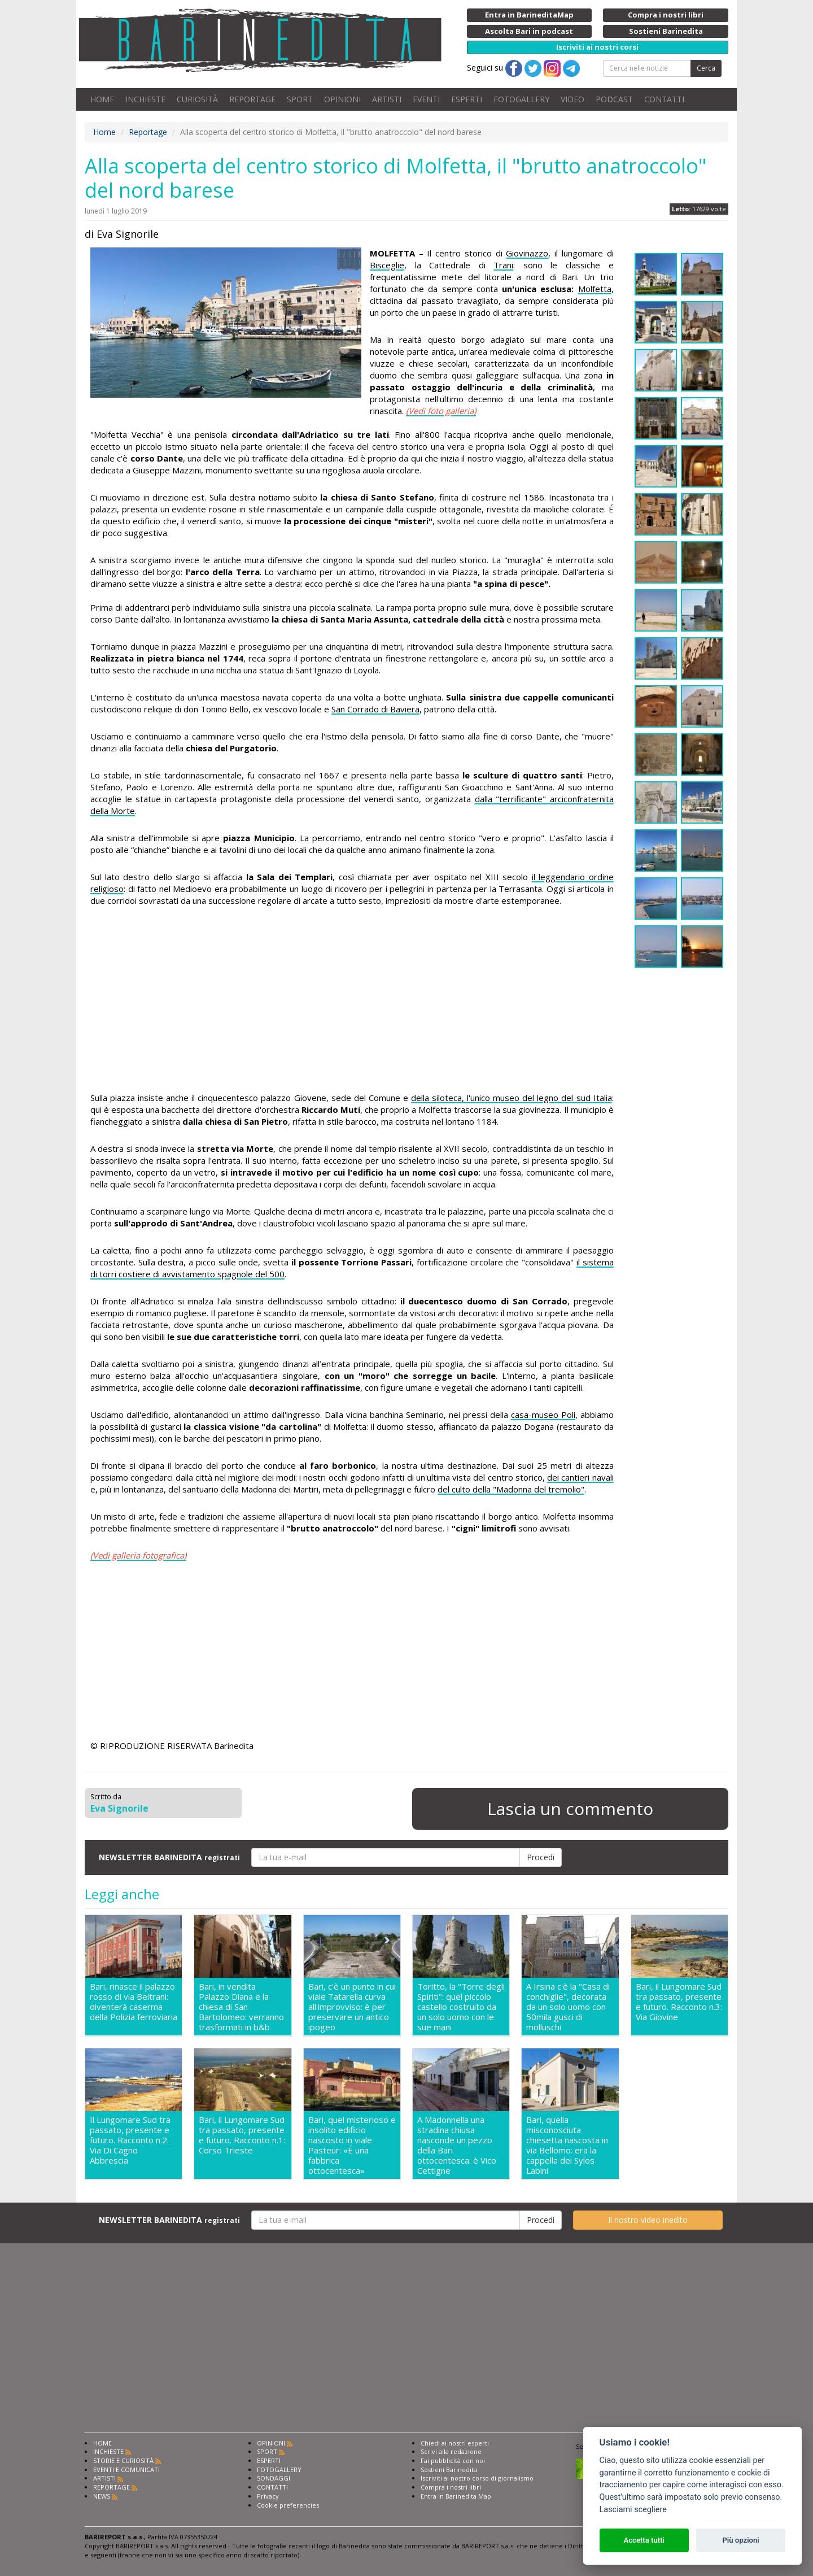  What do you see at coordinates (426, 99) in the screenshot?
I see `EVENTI` at bounding box center [426, 99].